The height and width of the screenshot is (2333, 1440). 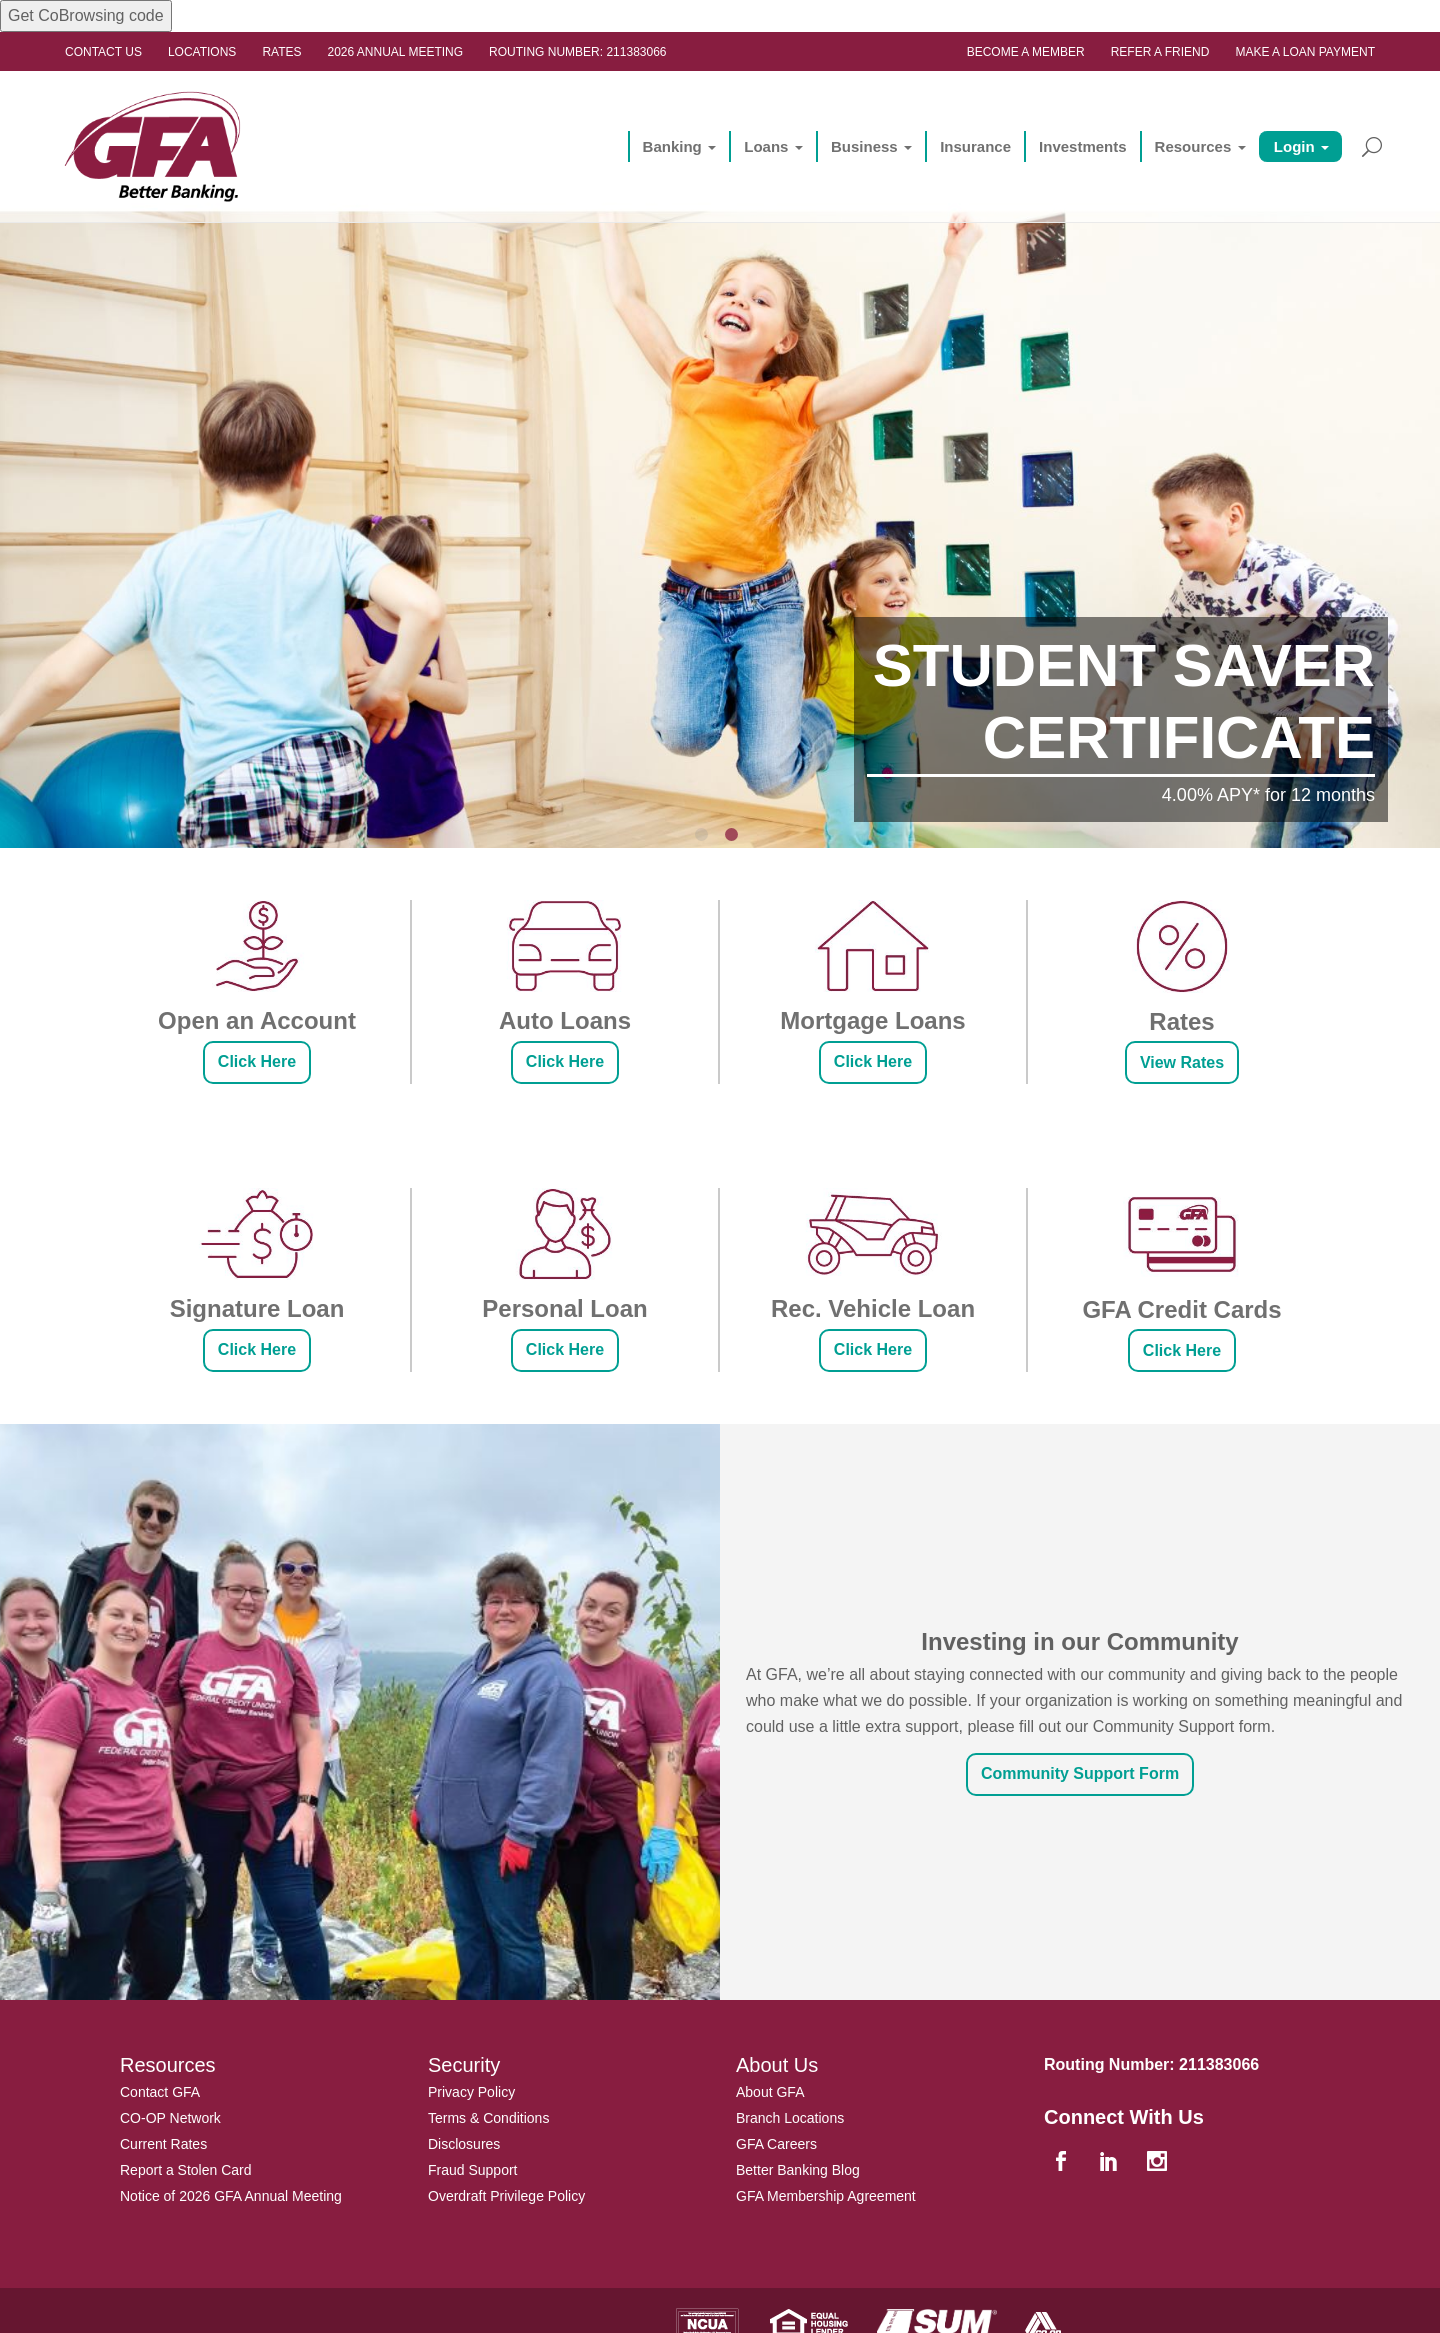 What do you see at coordinates (160, 2092) in the screenshot?
I see `Contact GFA` at bounding box center [160, 2092].